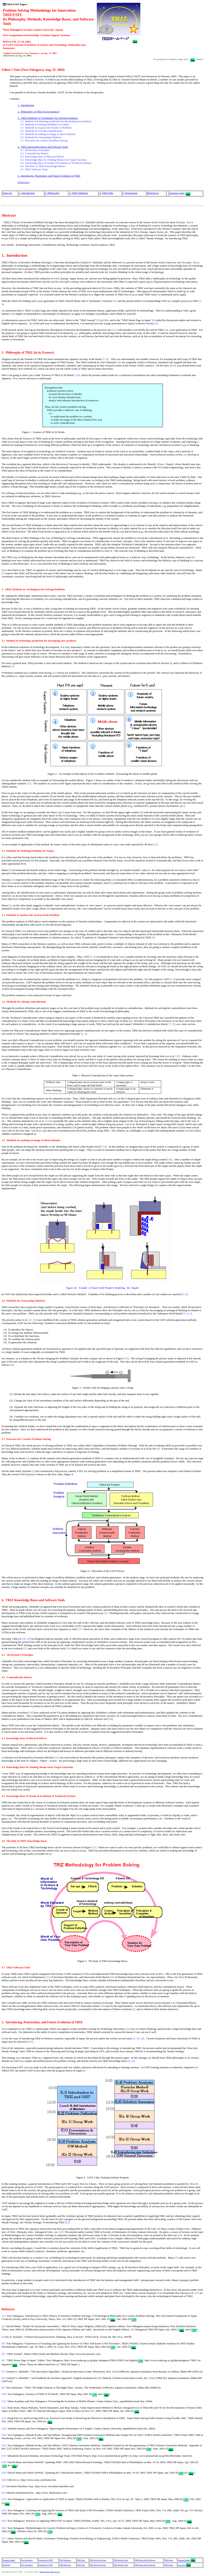 Image resolution: width=205 pixels, height=2576 pixels. What do you see at coordinates (7, 193) in the screenshot?
I see `Page top` at bounding box center [7, 193].